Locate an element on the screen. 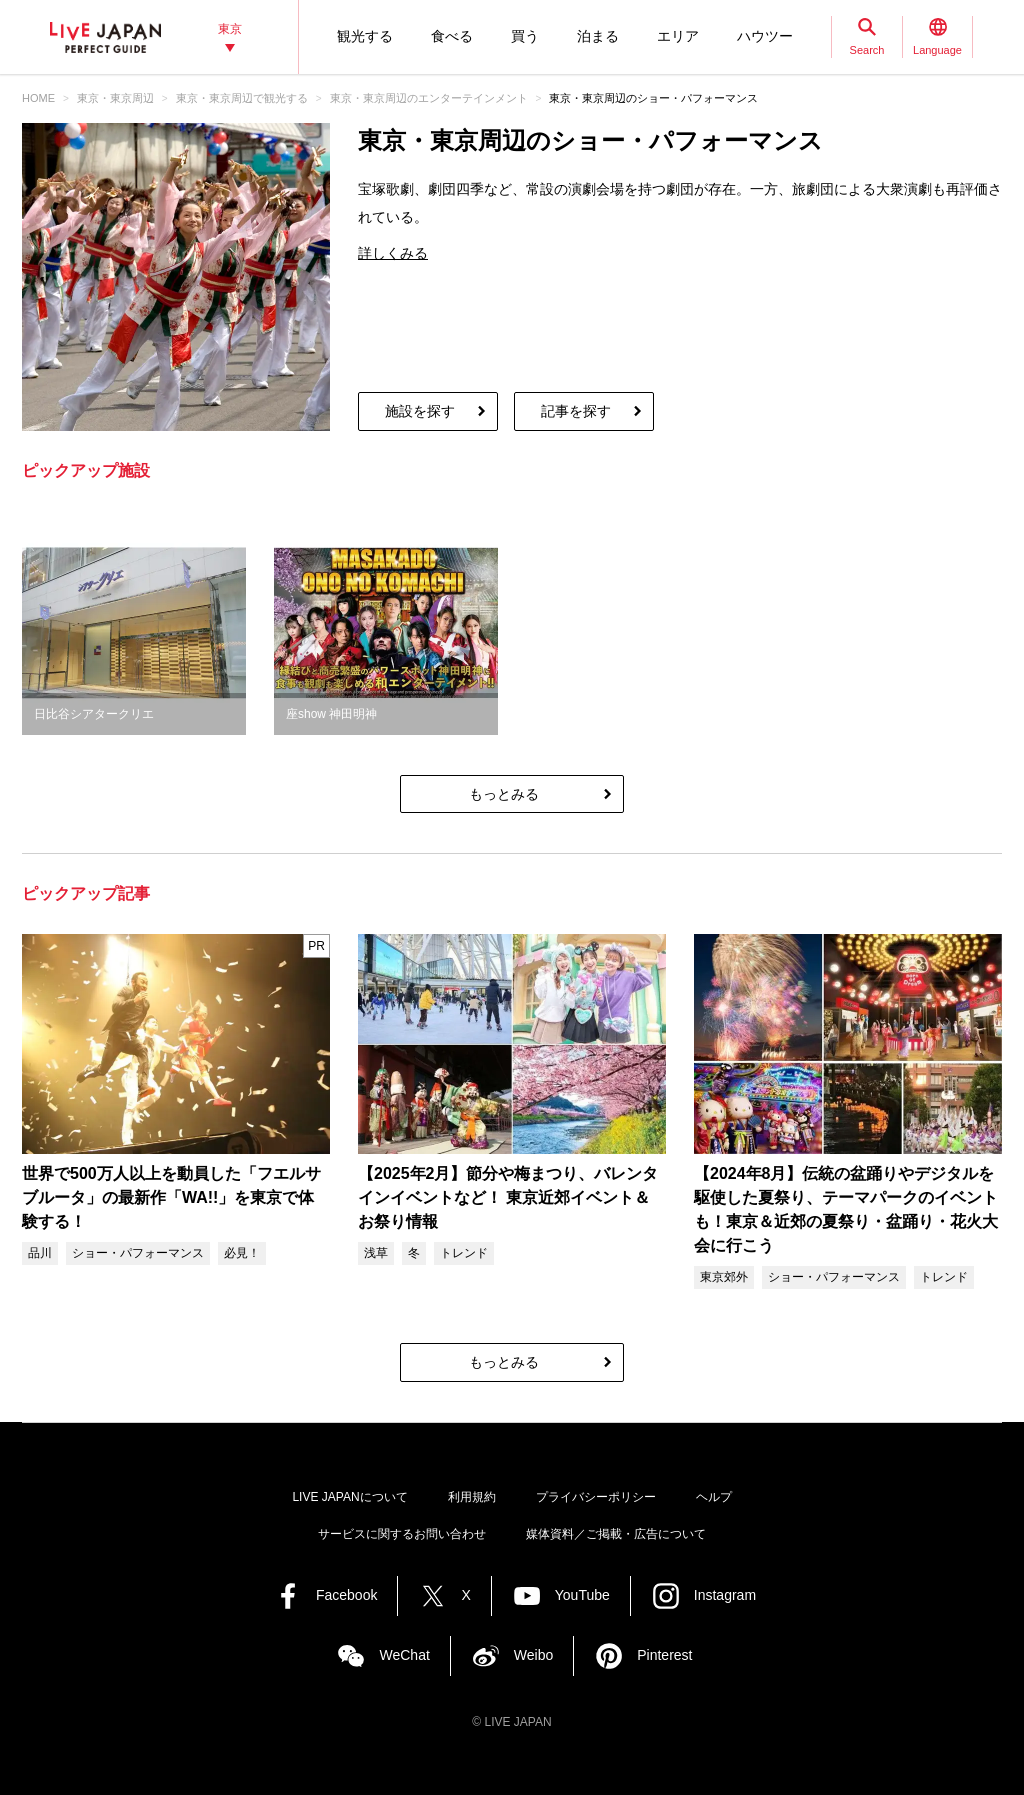 The width and height of the screenshot is (1024, 1795). WeChat is located at coordinates (404, 1655).